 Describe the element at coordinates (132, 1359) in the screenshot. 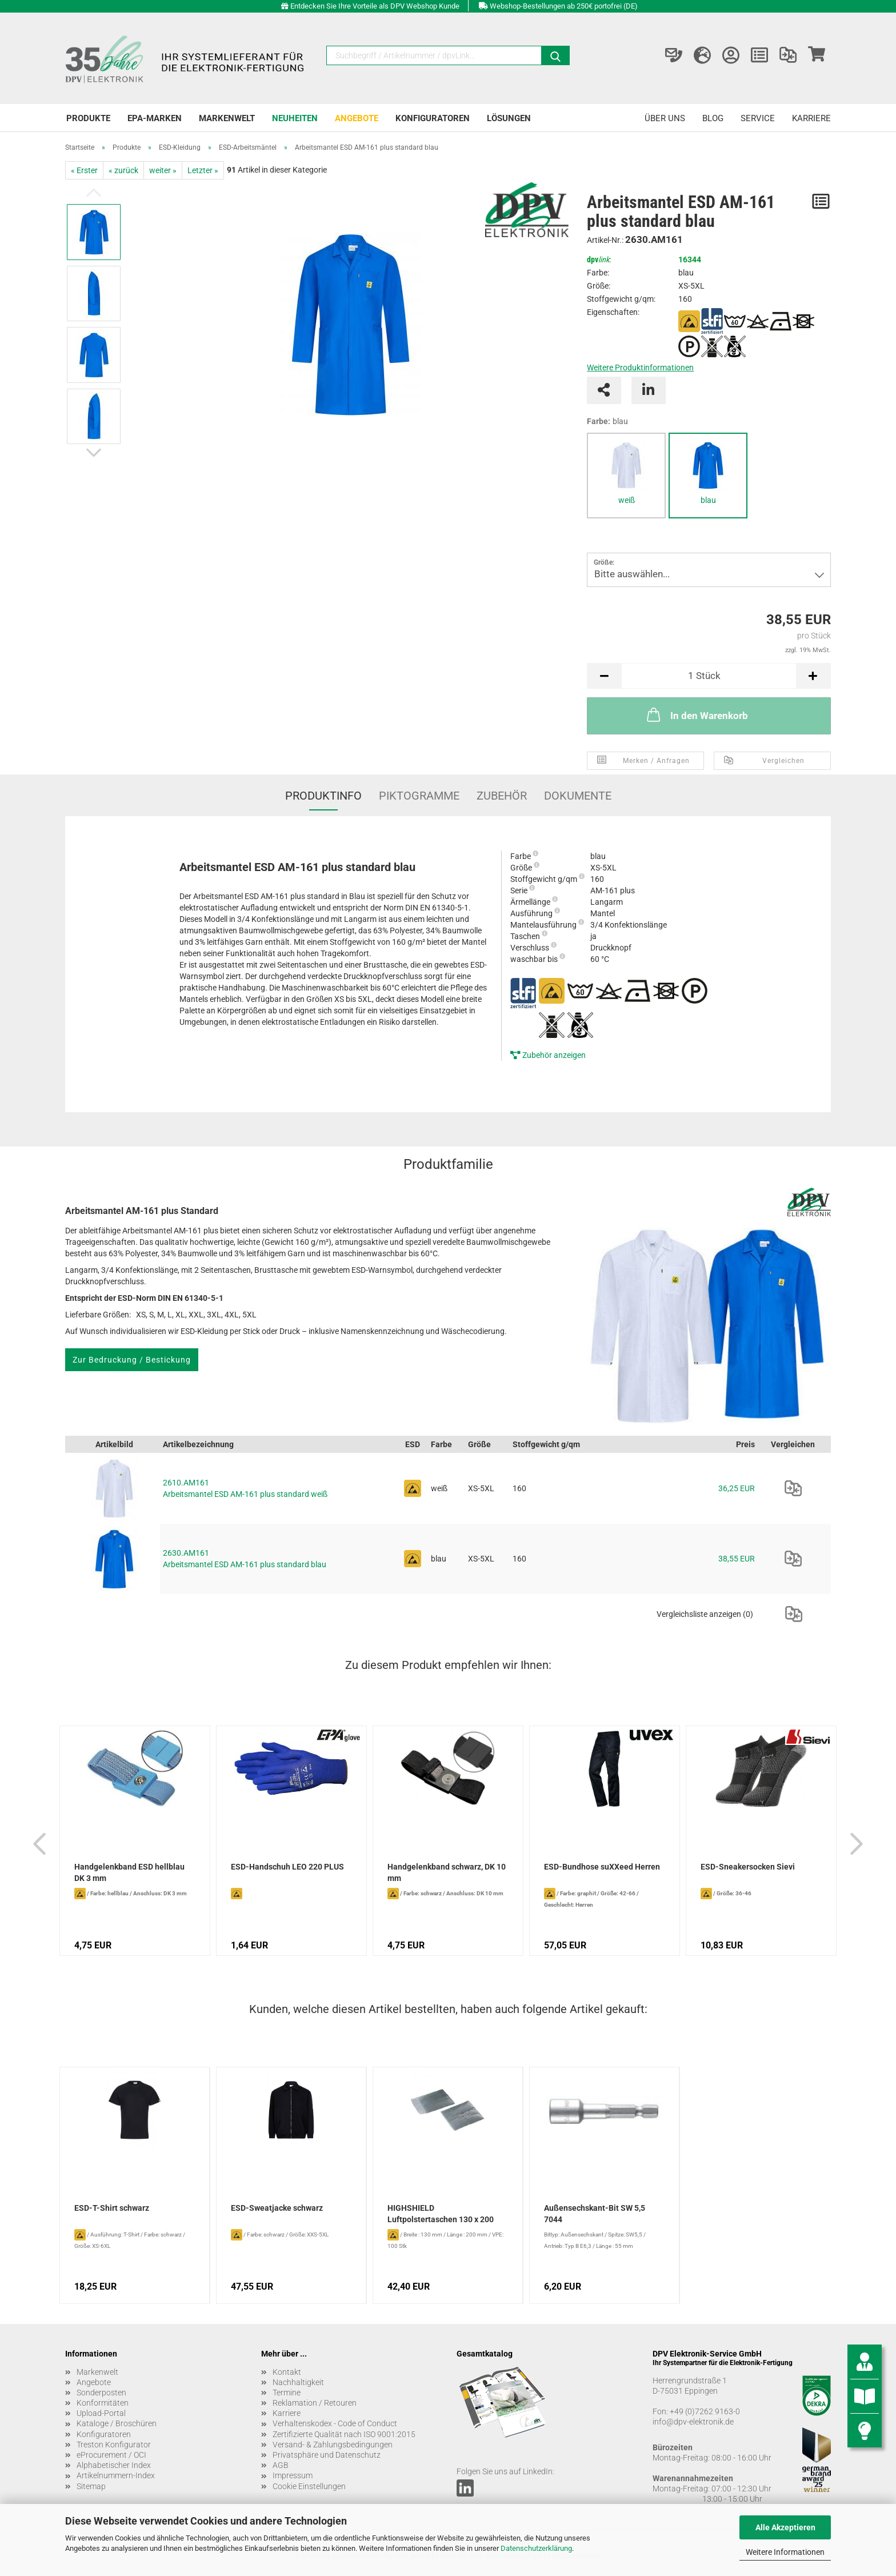

I see `Zur Bedruckung / Bestickung` at that location.